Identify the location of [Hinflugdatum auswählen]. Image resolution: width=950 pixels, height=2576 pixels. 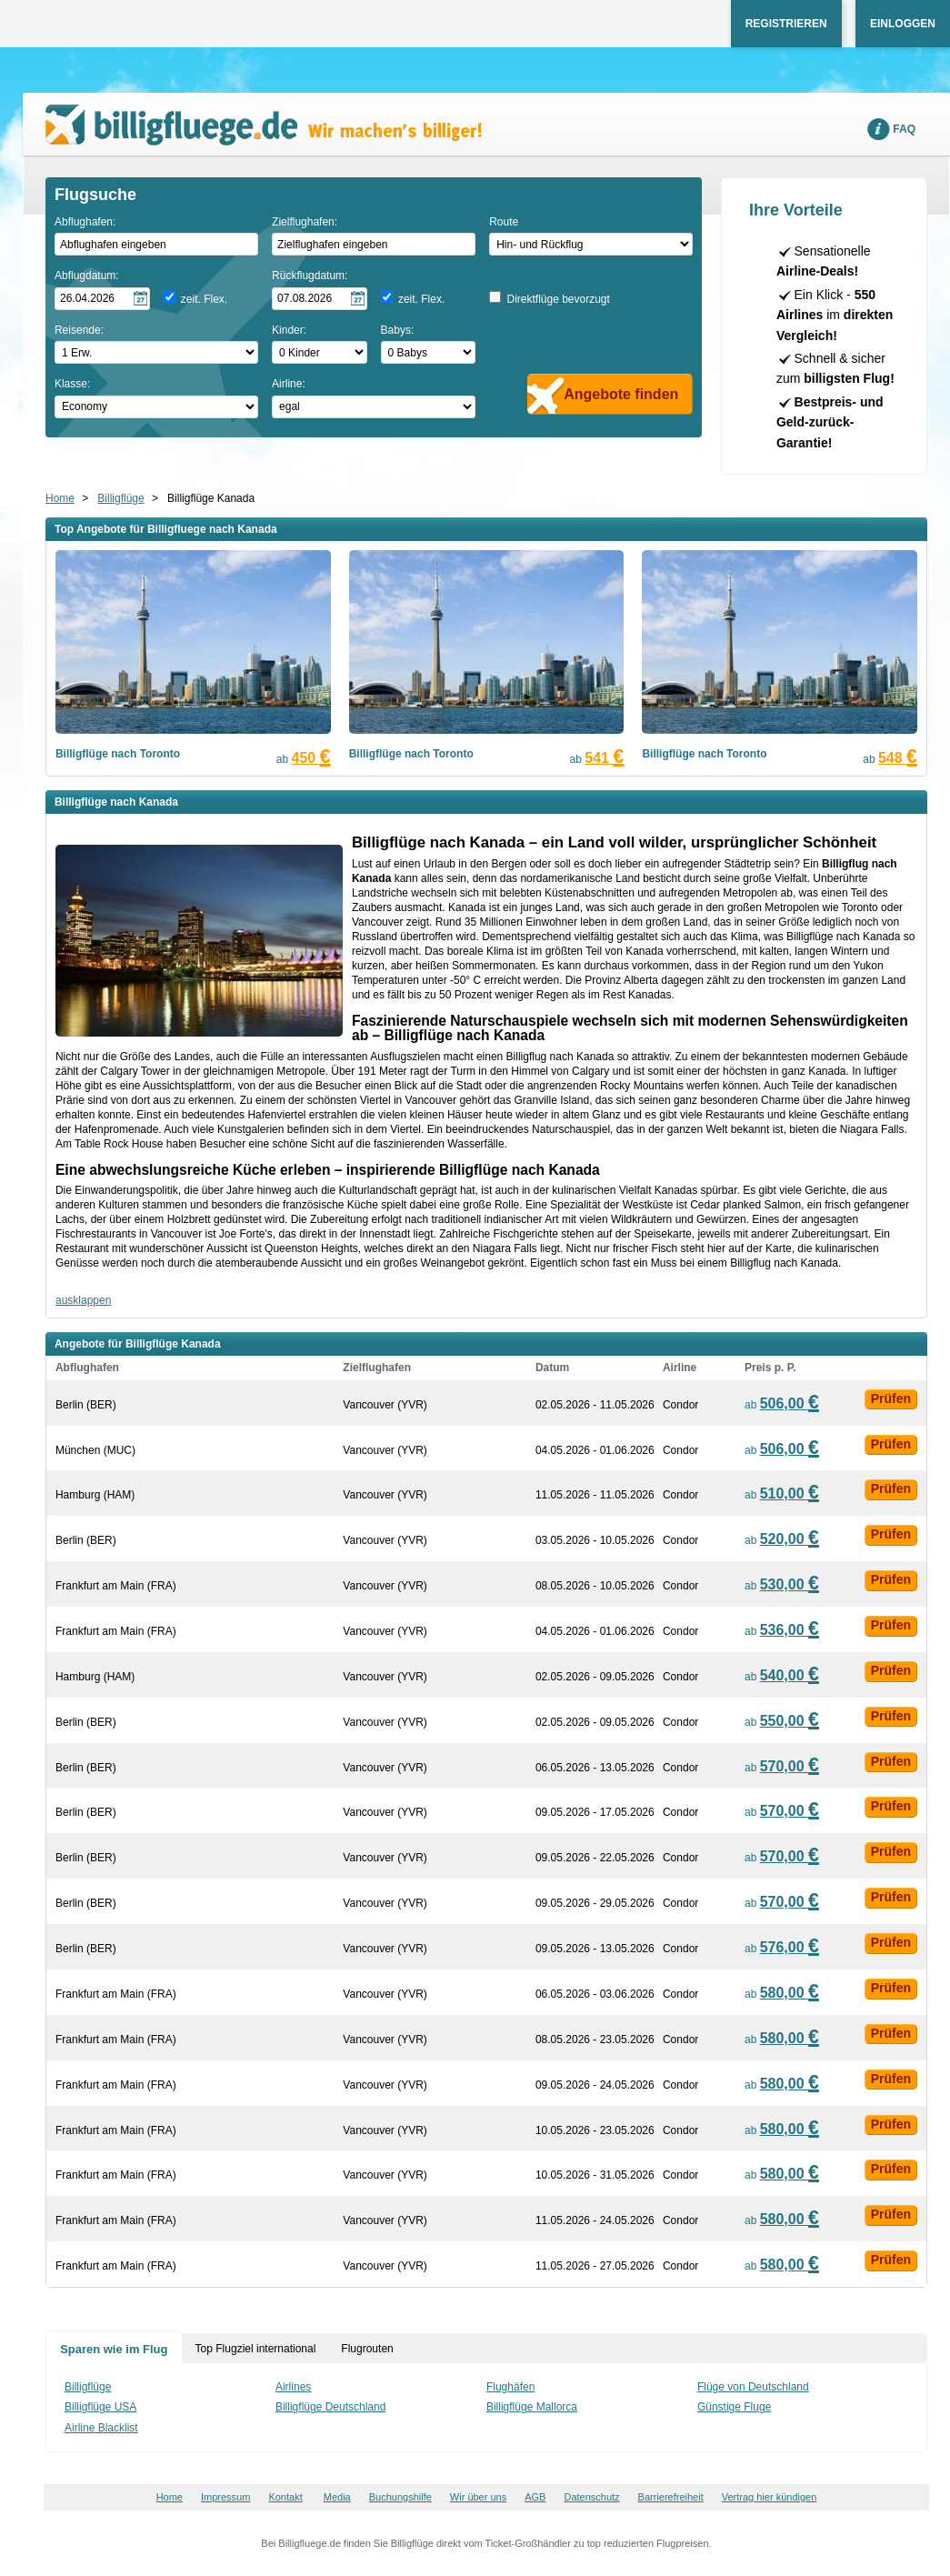
(102, 298).